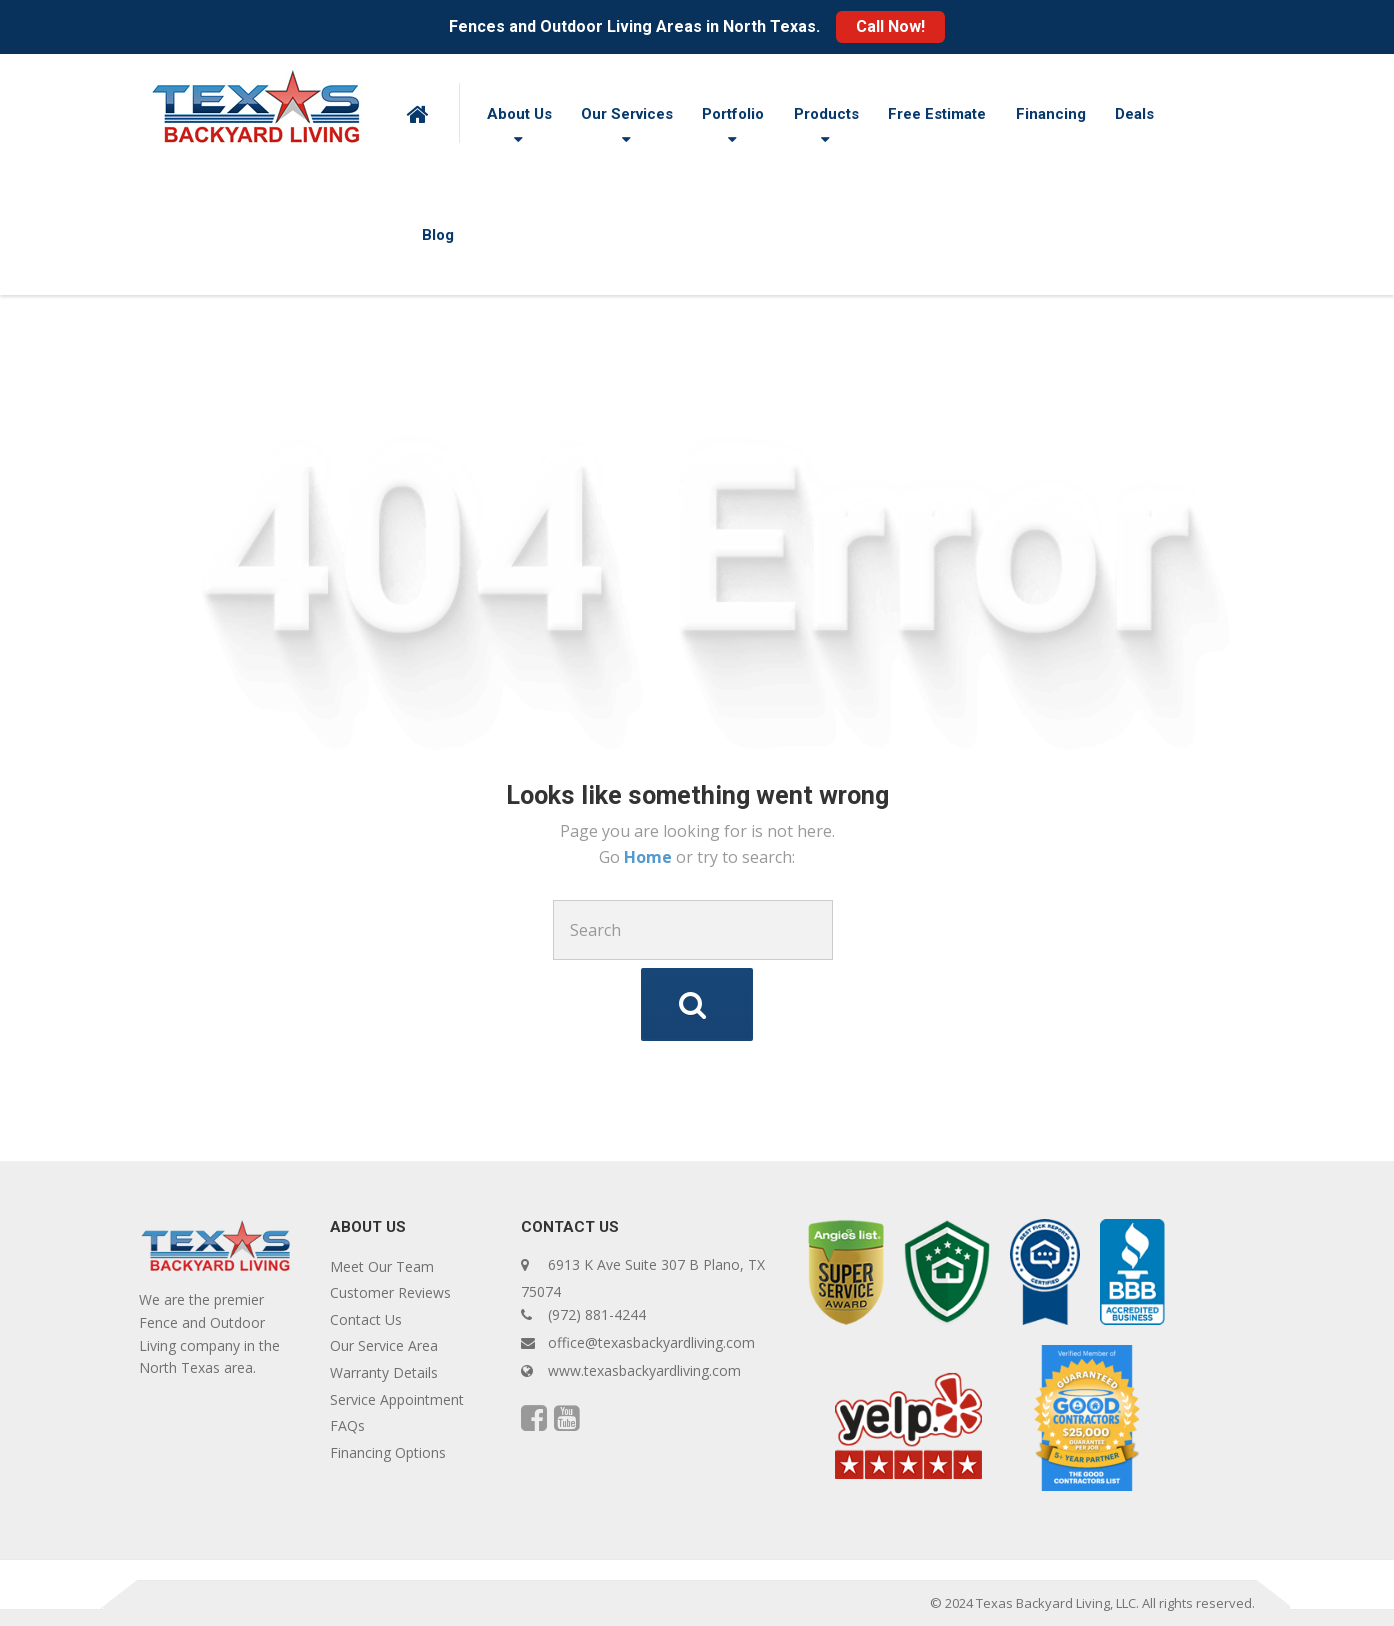  Describe the element at coordinates (438, 235) in the screenshot. I see `Blog` at that location.